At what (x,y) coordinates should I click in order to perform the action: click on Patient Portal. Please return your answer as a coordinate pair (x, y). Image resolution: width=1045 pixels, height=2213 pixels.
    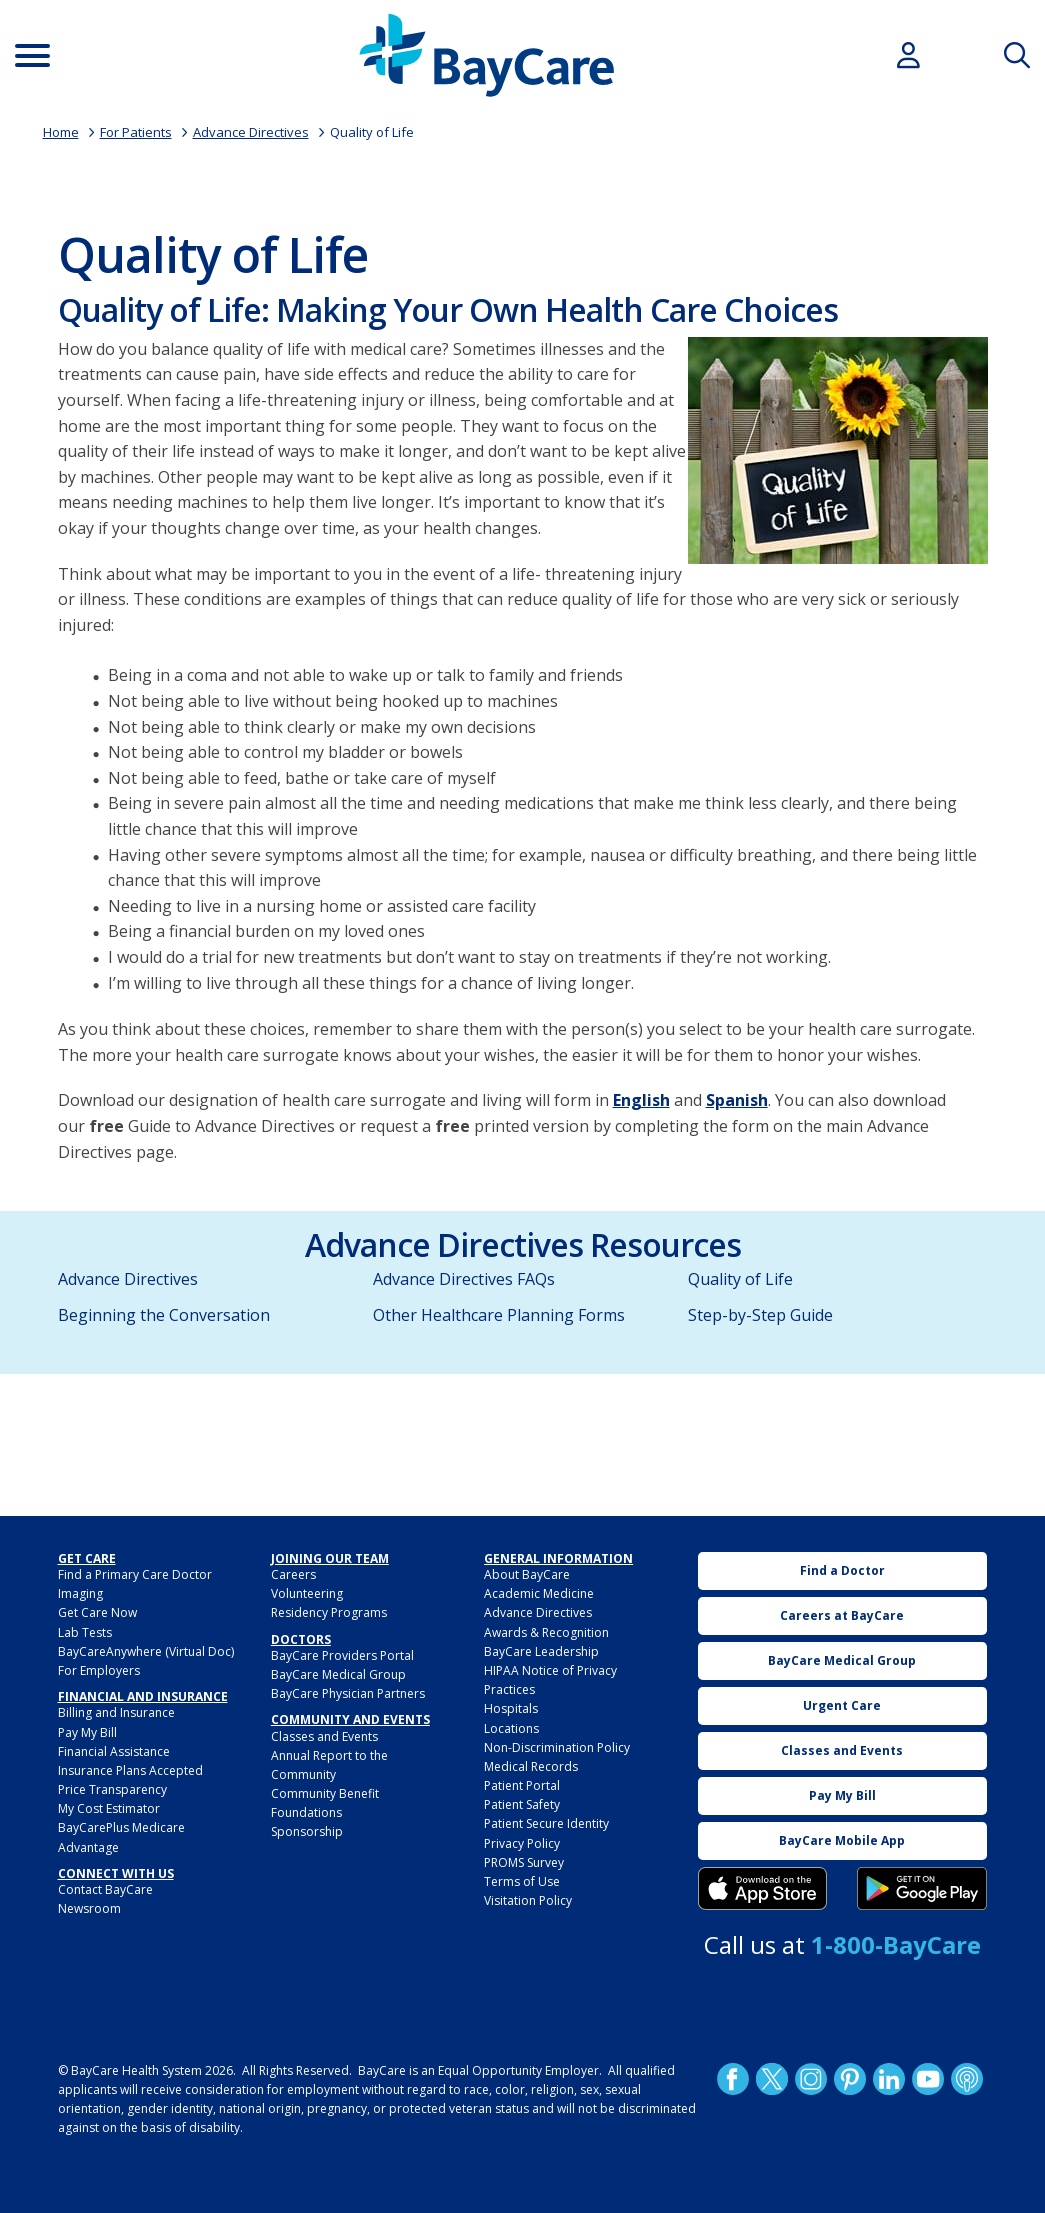
    Looking at the image, I should click on (522, 1785).